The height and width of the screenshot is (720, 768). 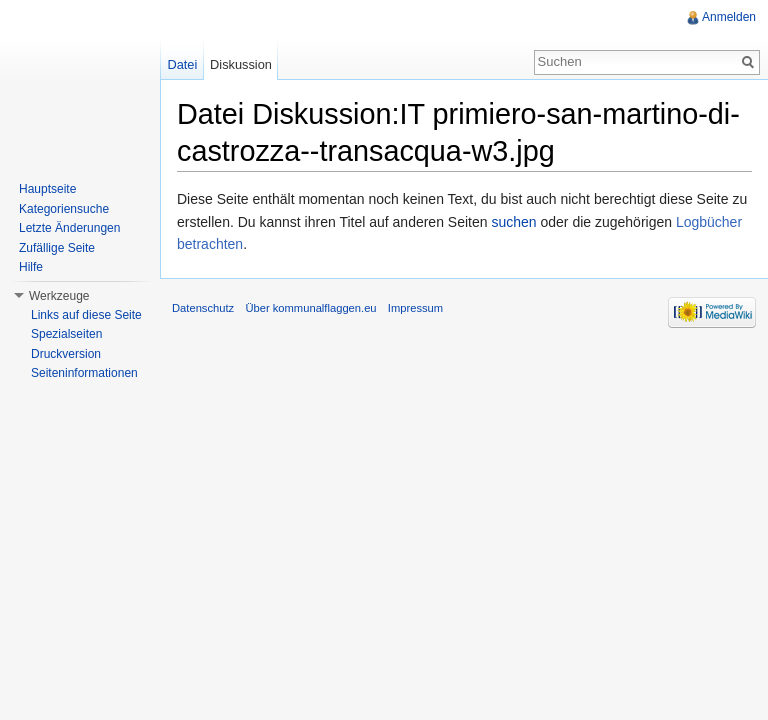 What do you see at coordinates (66, 334) in the screenshot?
I see `Spezialseiten` at bounding box center [66, 334].